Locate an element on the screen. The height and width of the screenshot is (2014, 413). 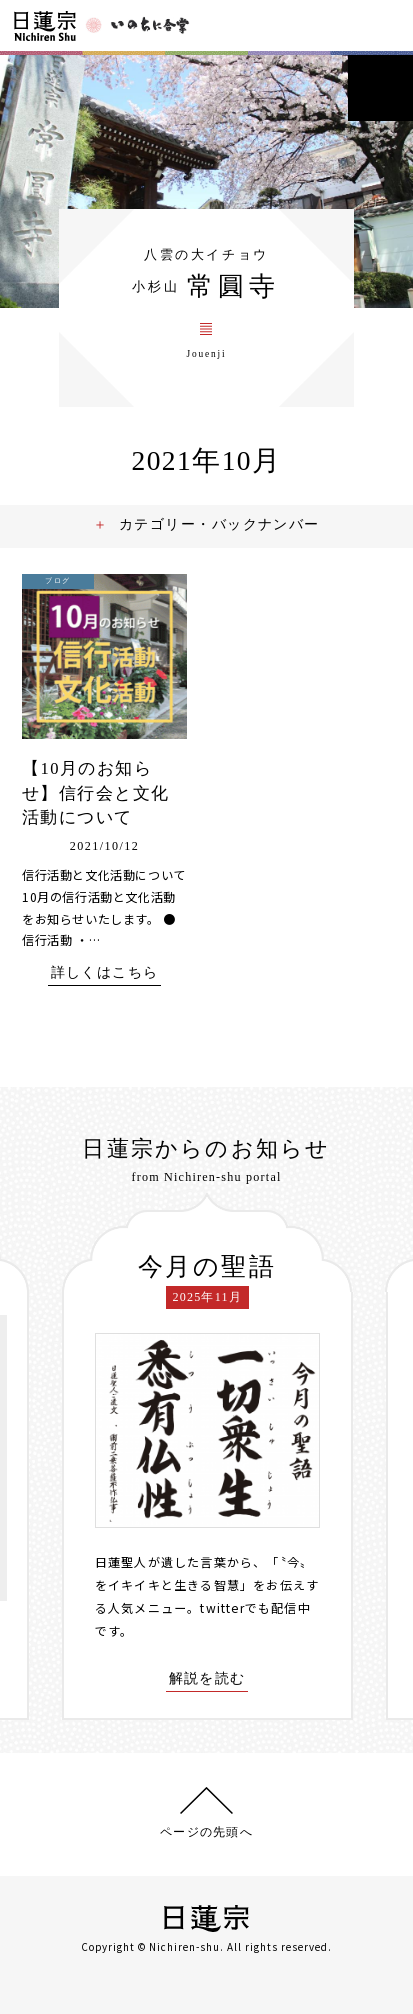
解説を読む is located at coordinates (207, 1678).